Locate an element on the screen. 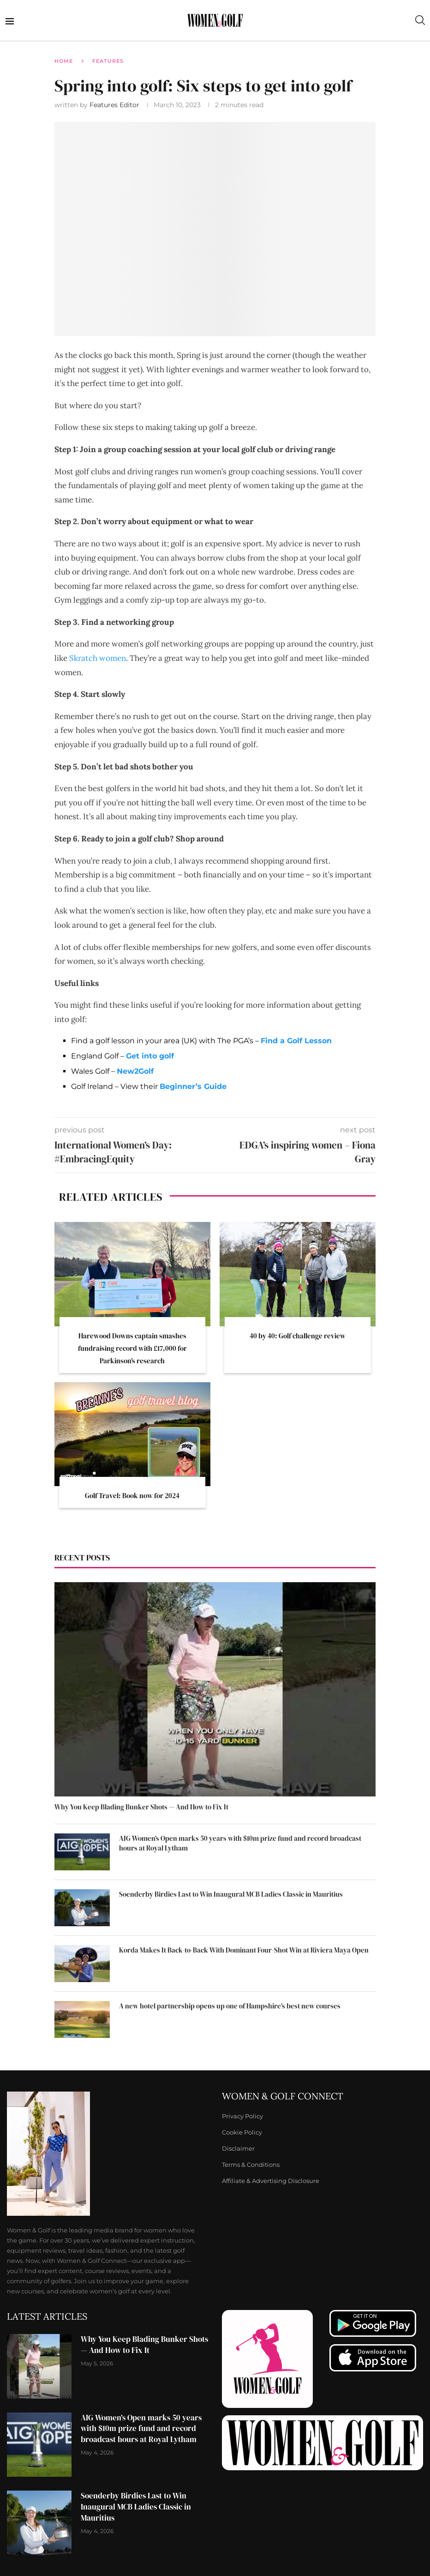 The image size is (430, 2576). Disclaimer is located at coordinates (238, 2149).